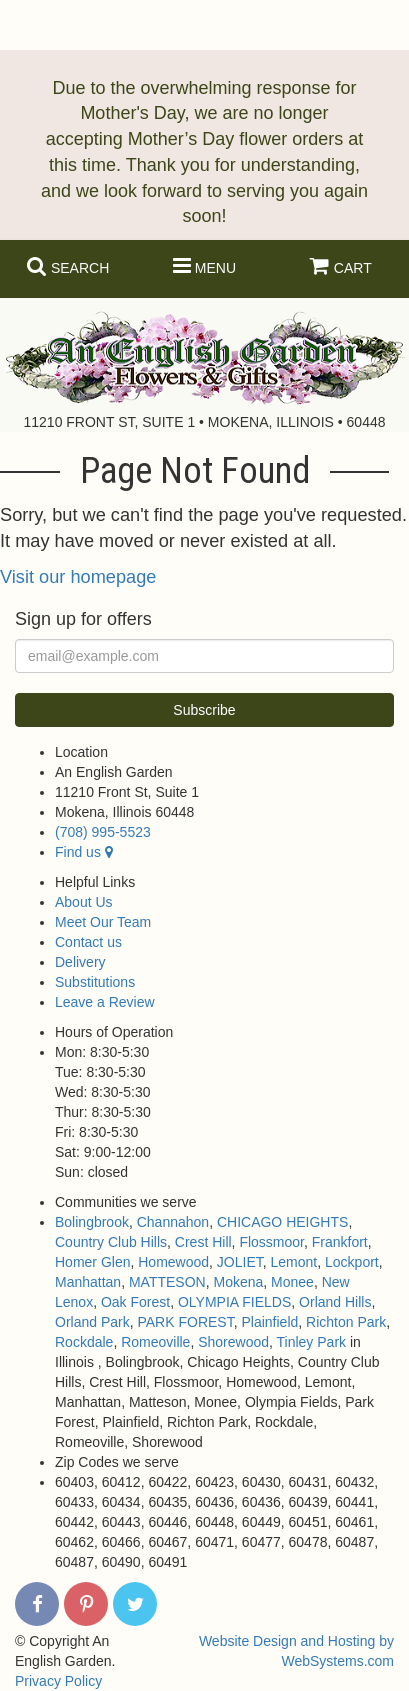  Describe the element at coordinates (240, 1262) in the screenshot. I see `JOLIET` at that location.